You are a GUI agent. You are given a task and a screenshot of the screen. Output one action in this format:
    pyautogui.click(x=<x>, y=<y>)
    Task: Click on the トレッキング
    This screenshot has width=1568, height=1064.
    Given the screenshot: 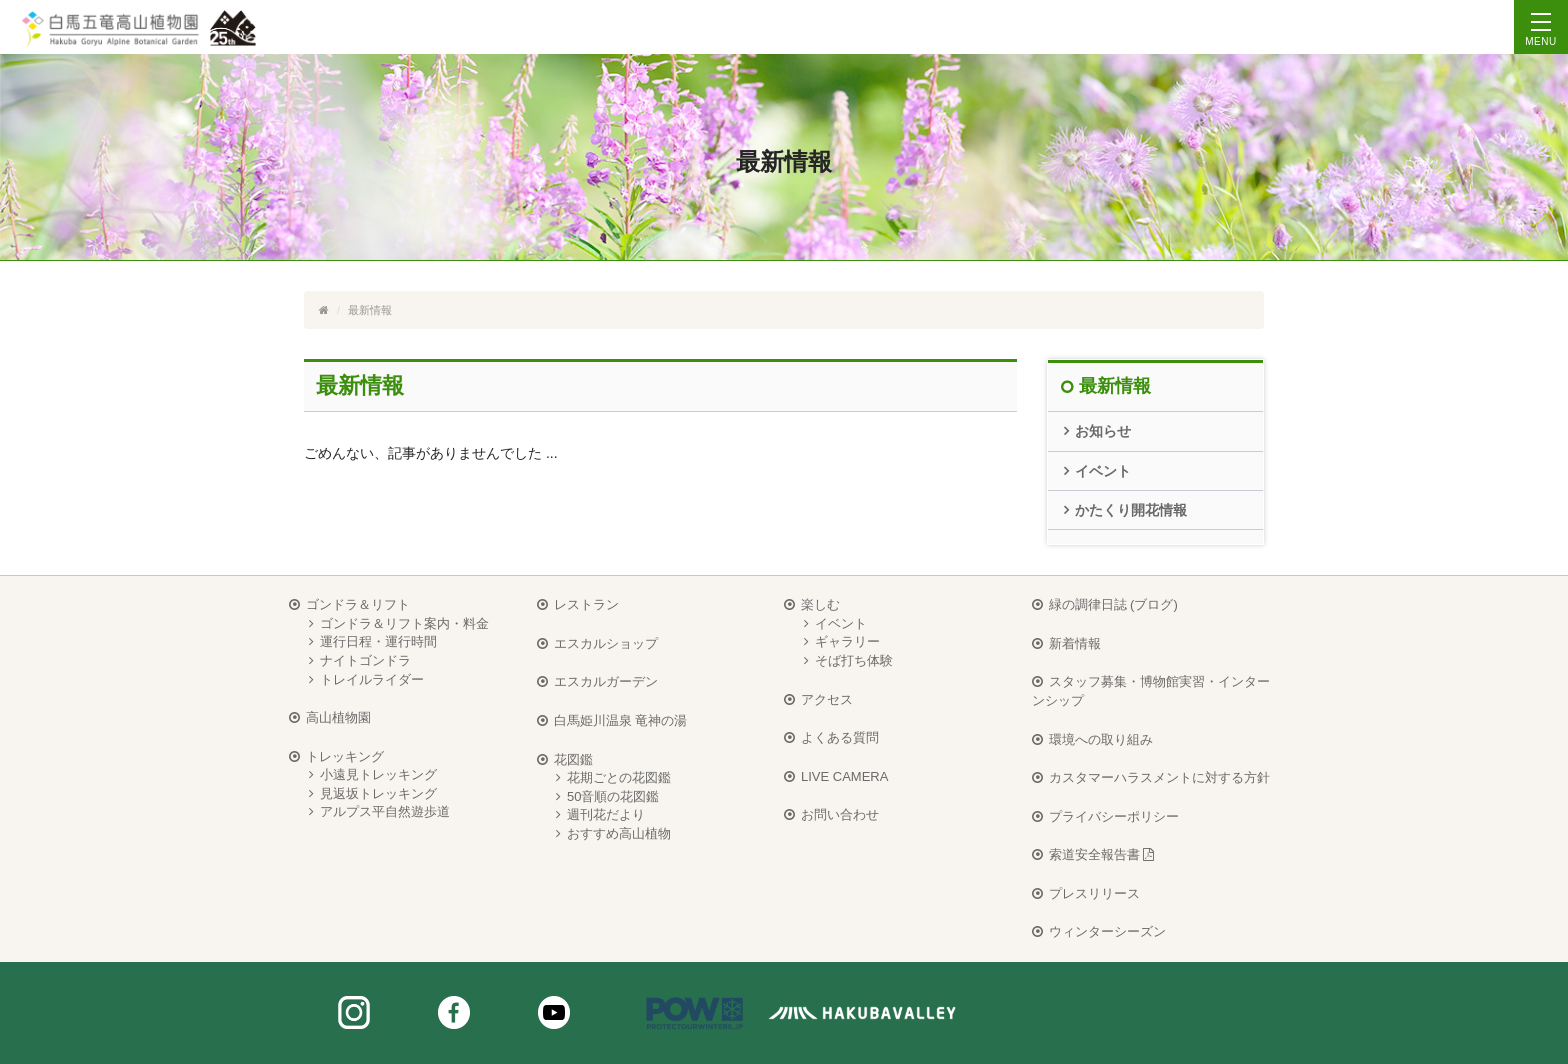 What is the action you would take?
    pyautogui.click(x=345, y=756)
    